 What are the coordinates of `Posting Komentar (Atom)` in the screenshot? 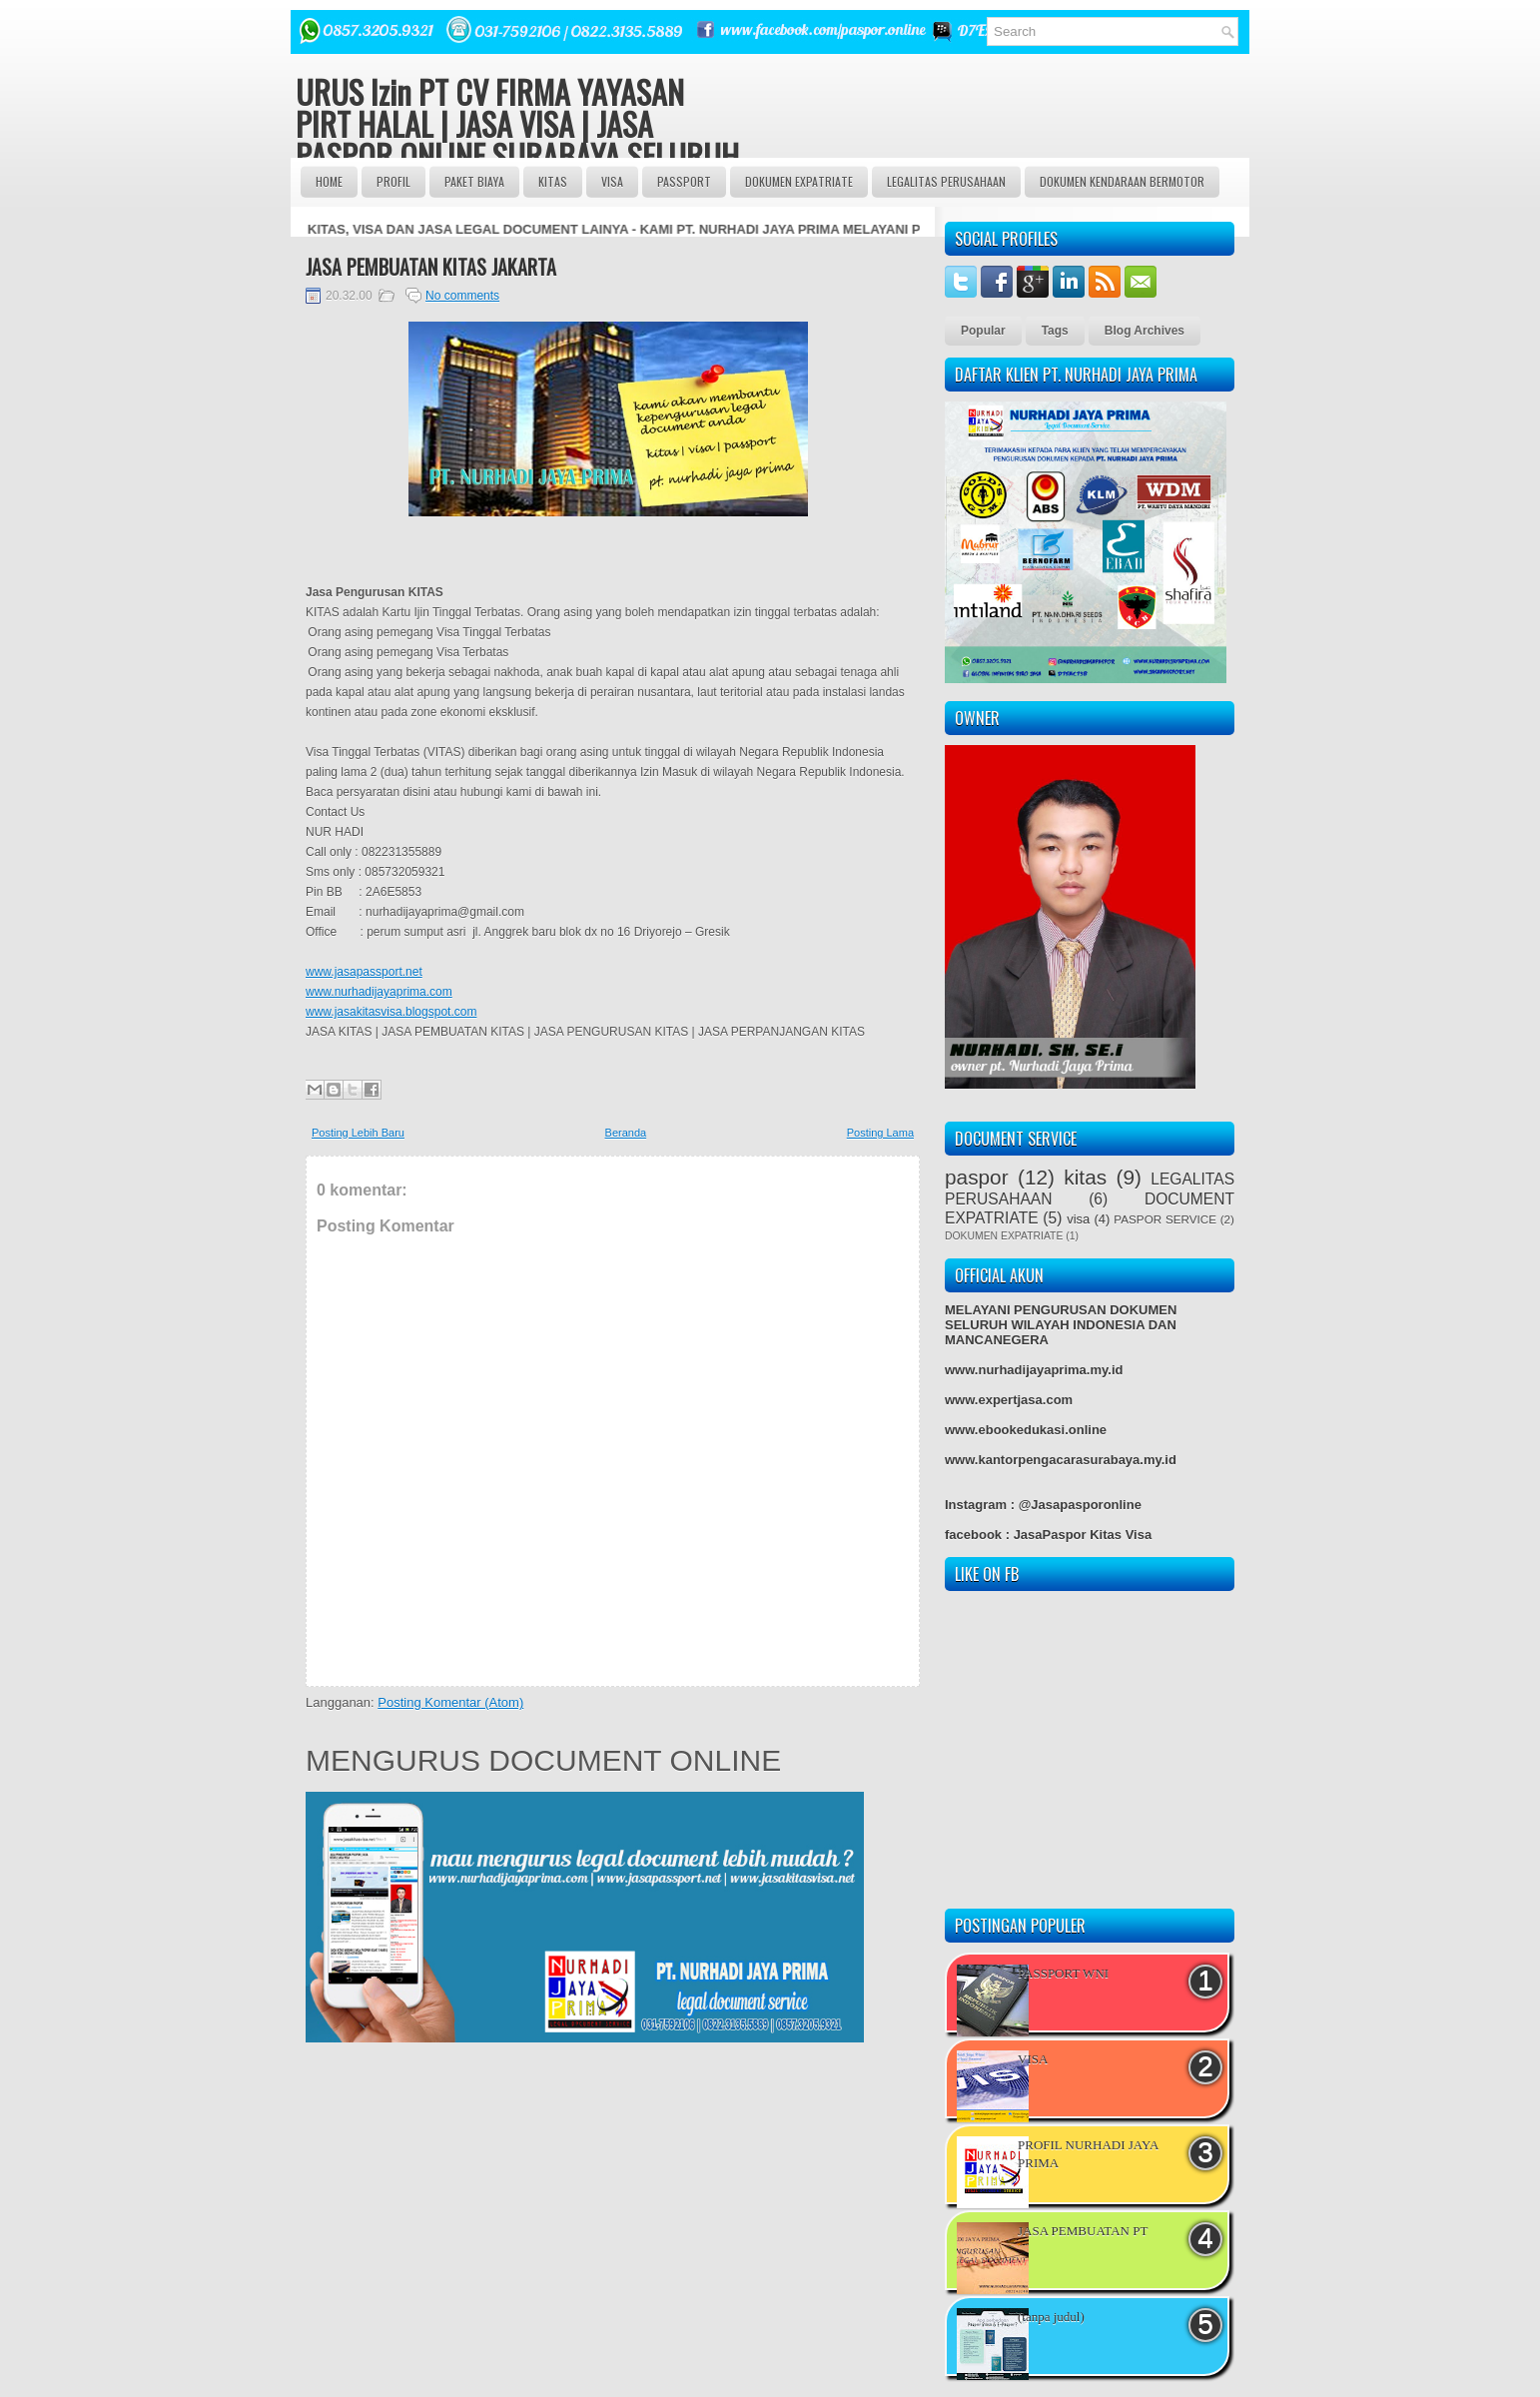 It's located at (450, 1702).